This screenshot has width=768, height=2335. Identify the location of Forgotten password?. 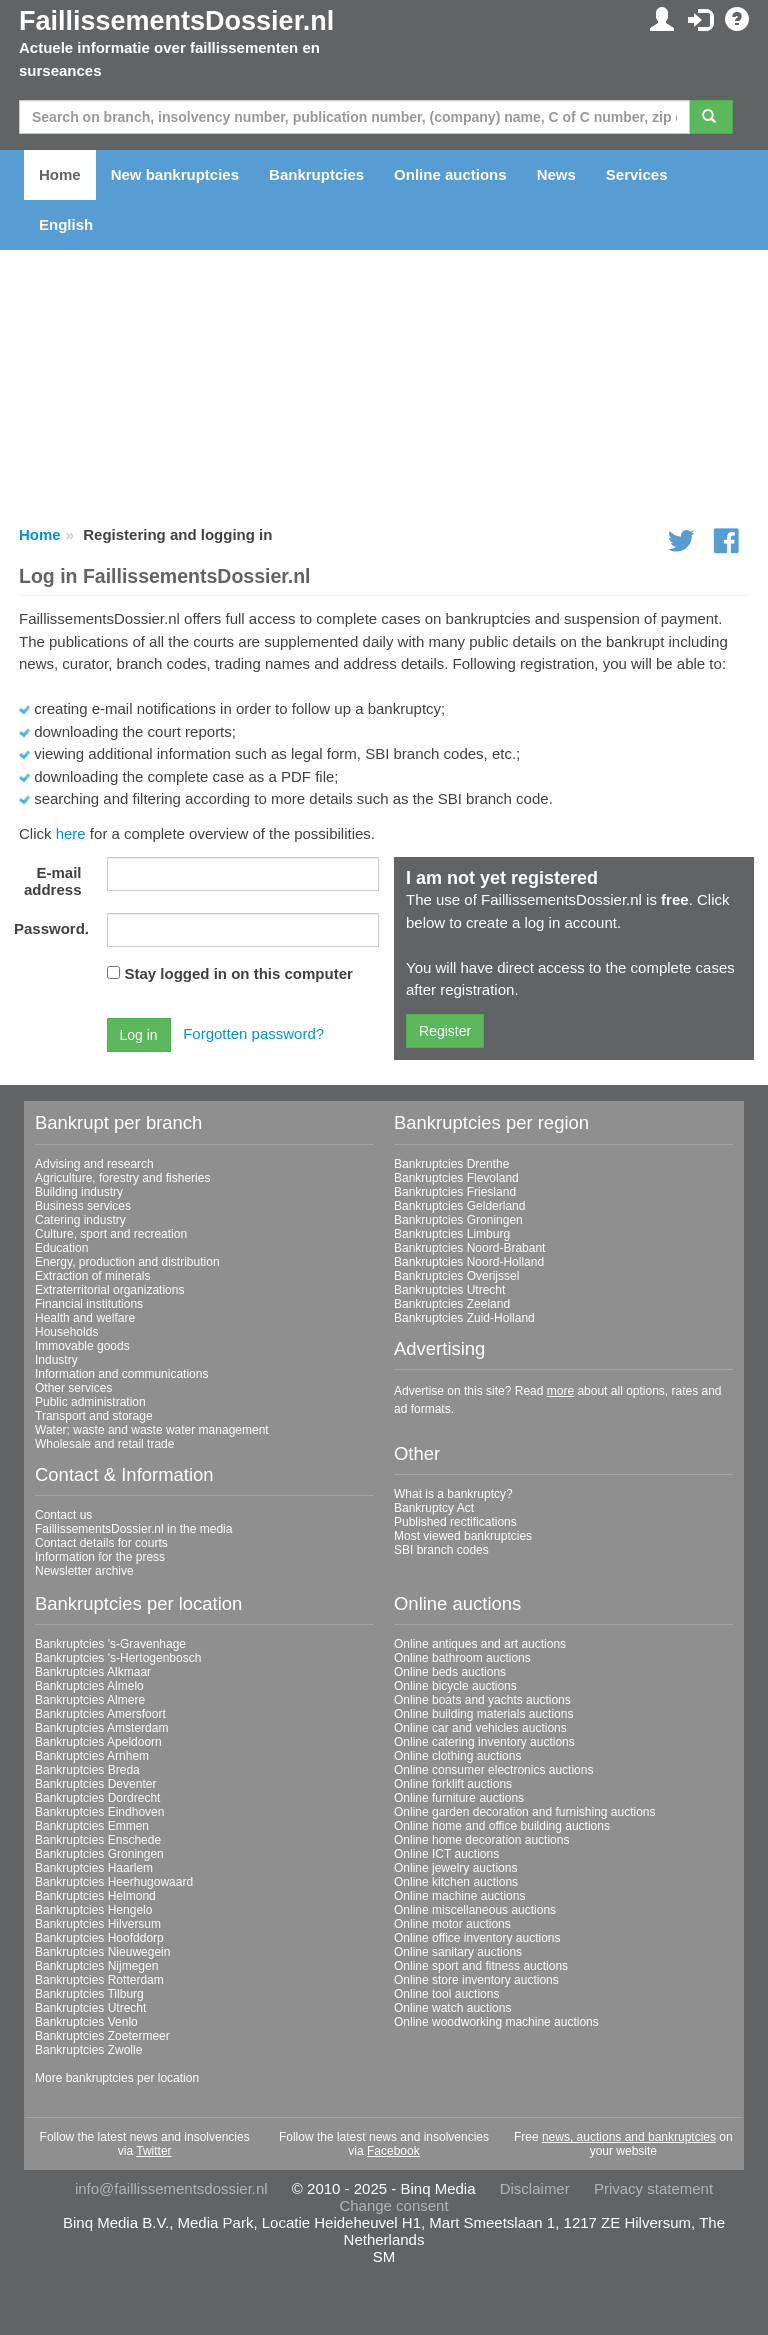
(253, 1033).